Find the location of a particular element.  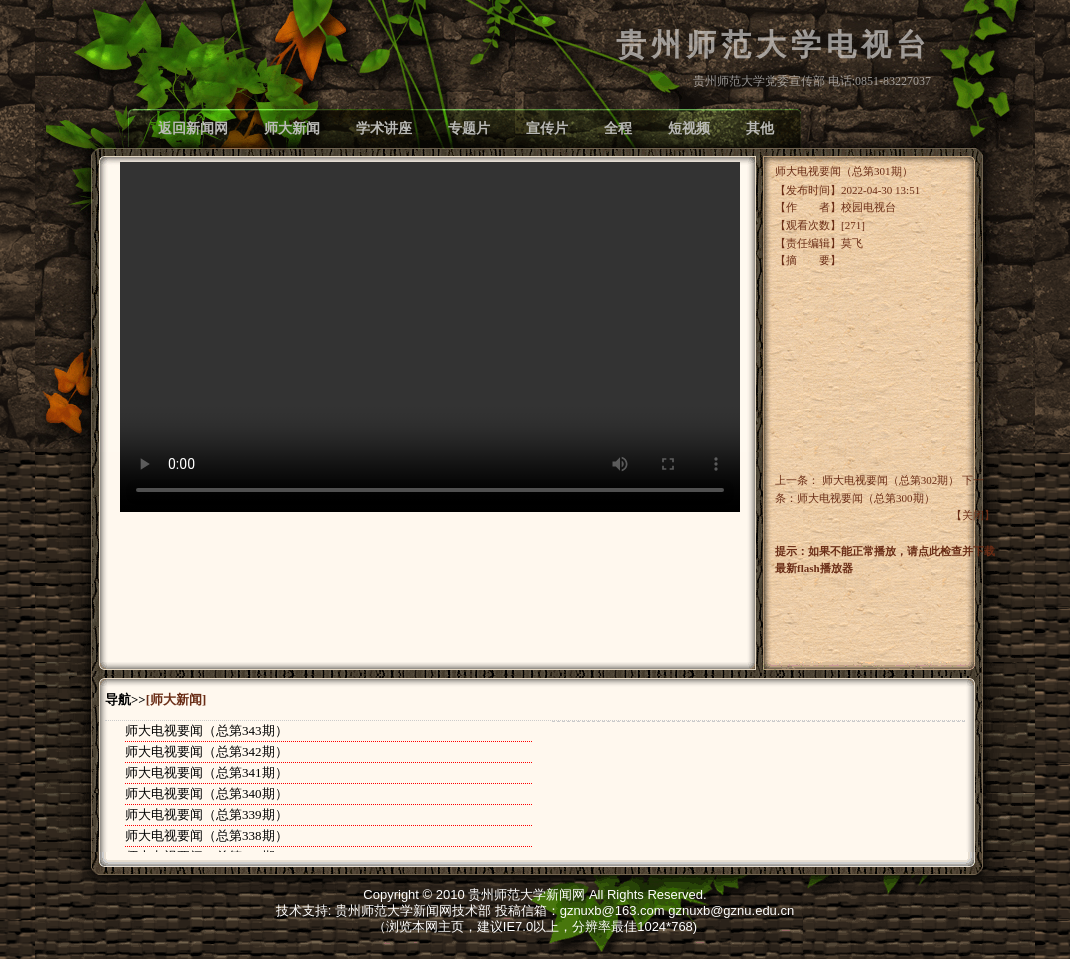

师大电视要闻（总第300期） is located at coordinates (866, 498).